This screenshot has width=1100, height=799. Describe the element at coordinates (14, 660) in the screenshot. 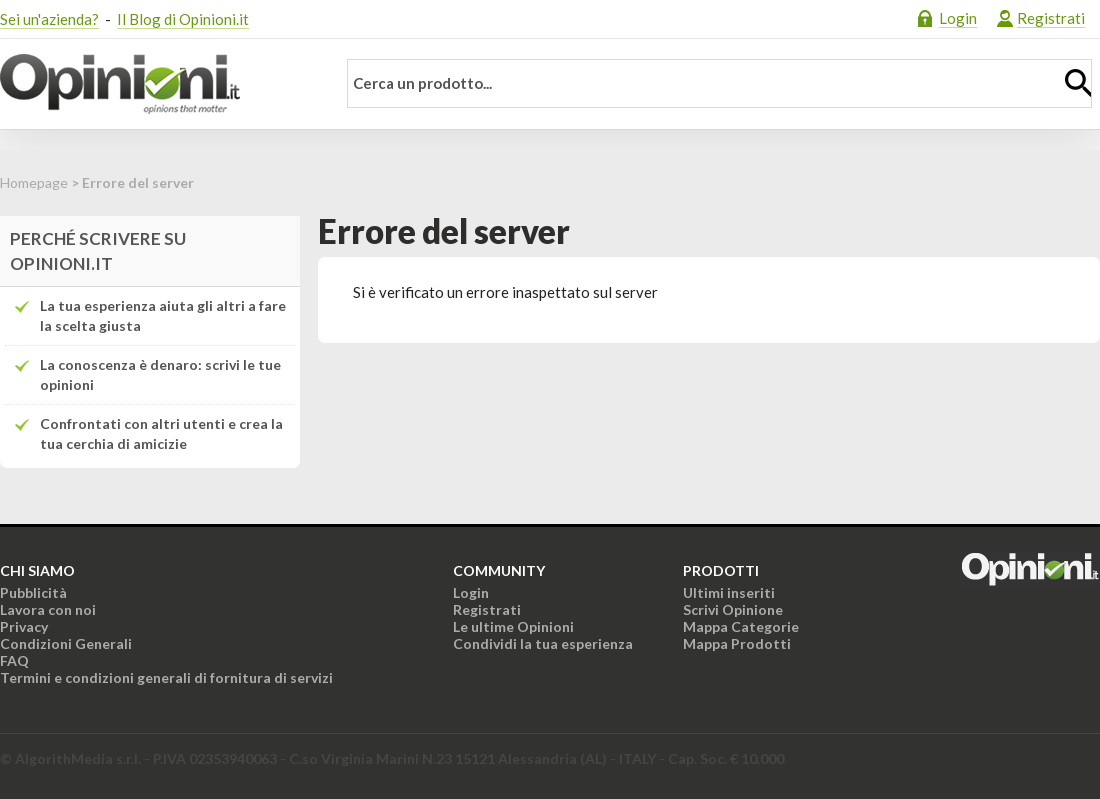

I see `FAQ` at that location.